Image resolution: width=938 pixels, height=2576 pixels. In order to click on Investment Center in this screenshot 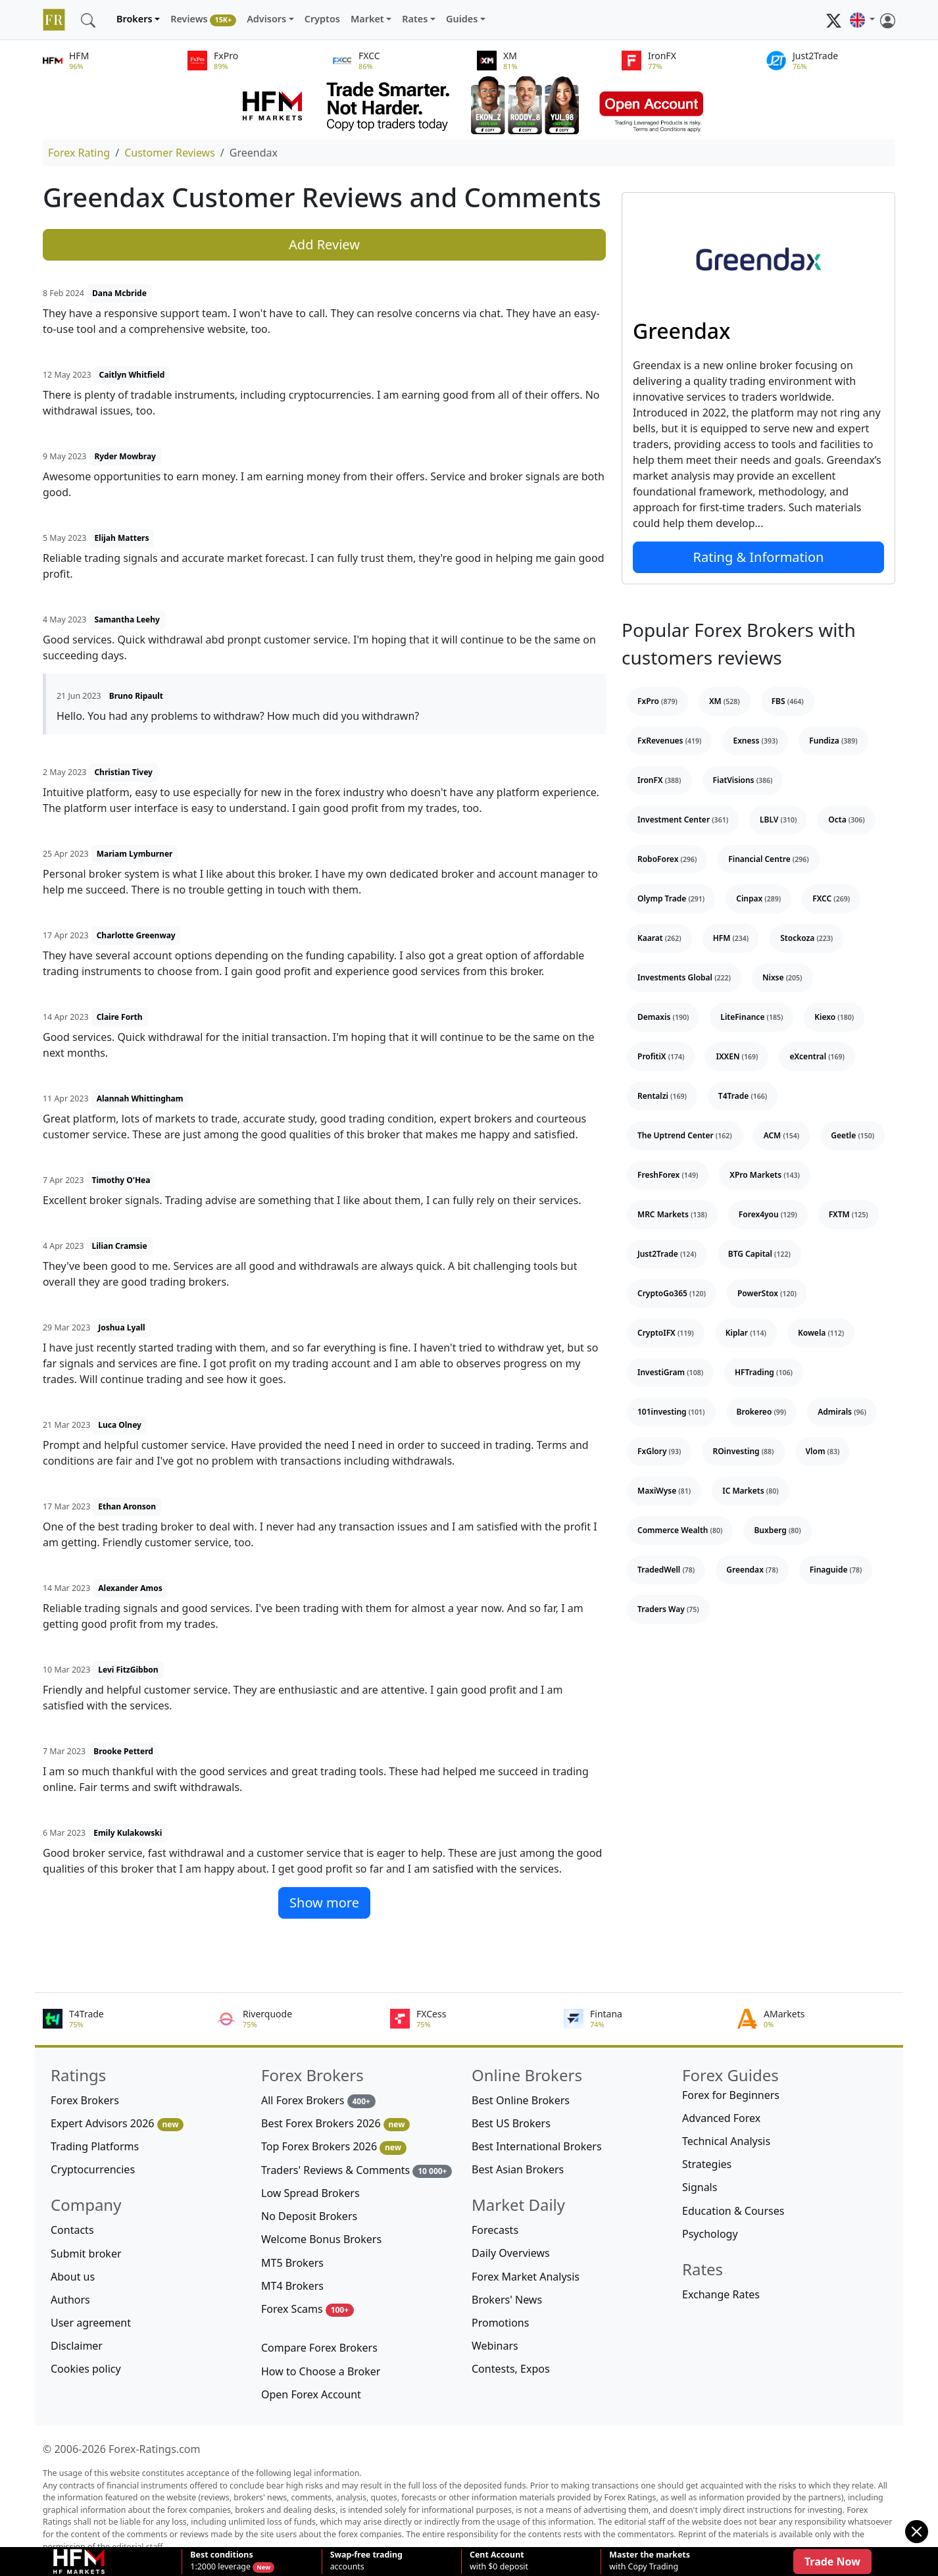, I will do `click(682, 819)`.